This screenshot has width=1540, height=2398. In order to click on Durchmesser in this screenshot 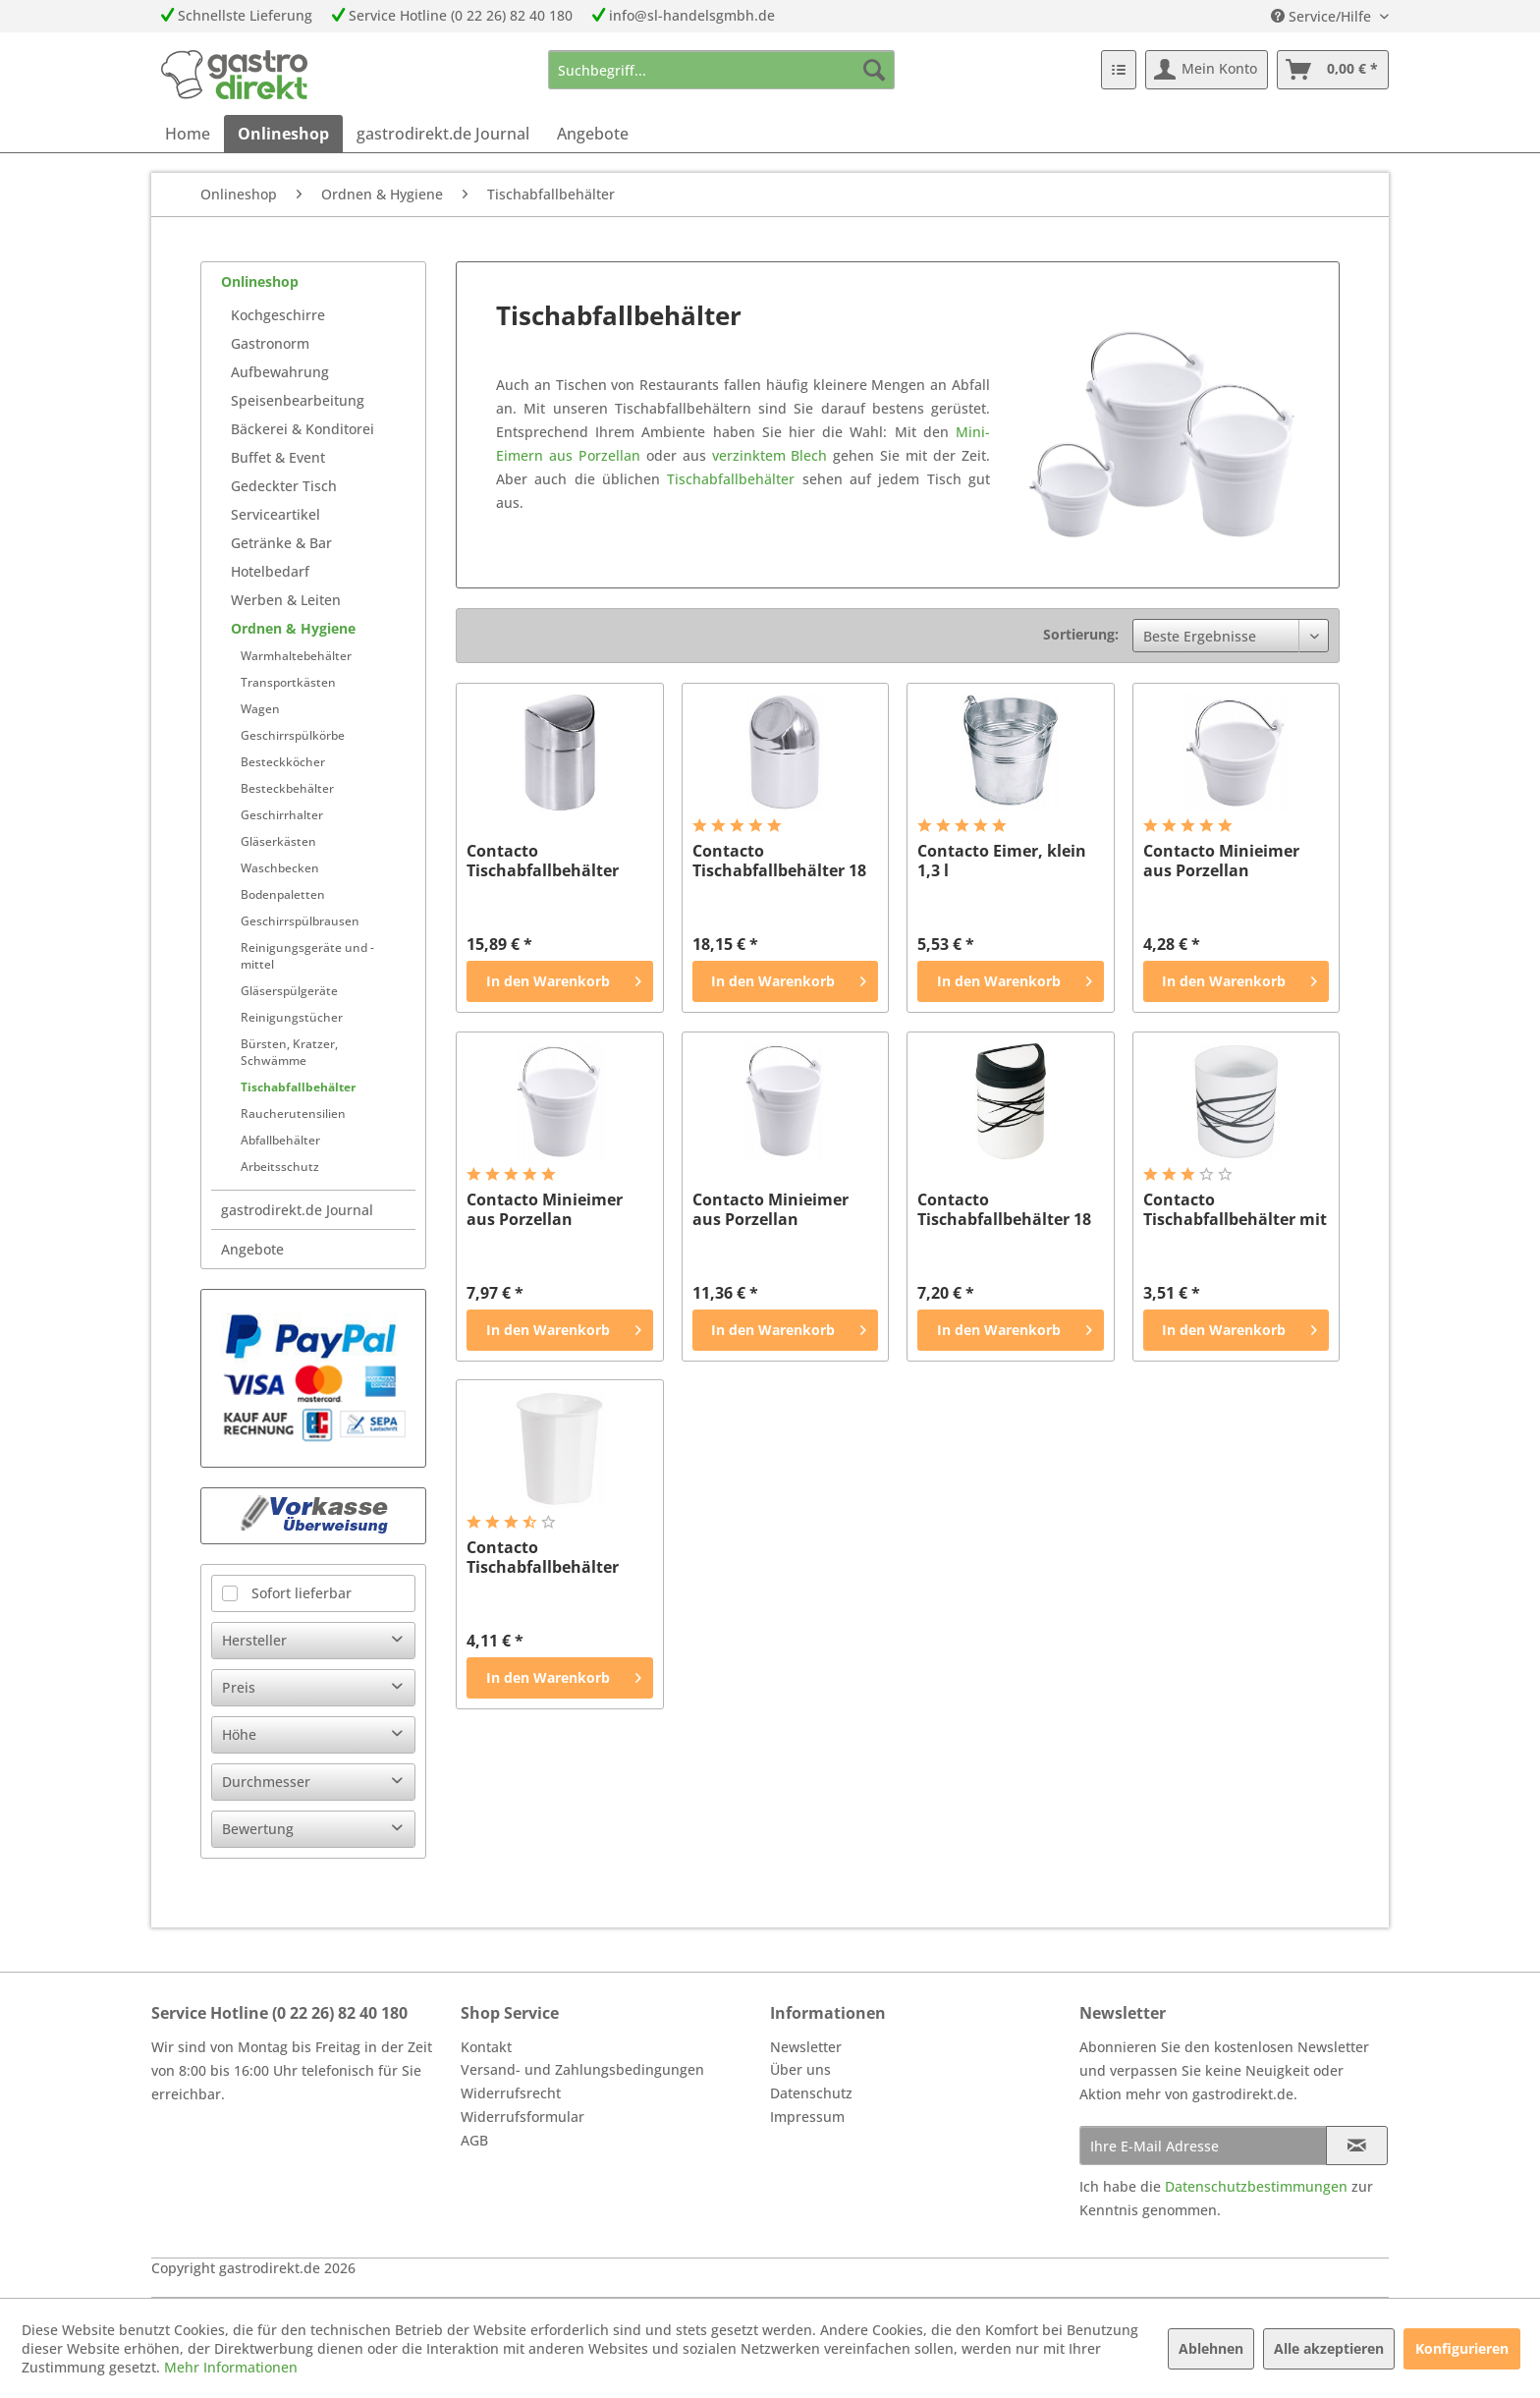, I will do `click(266, 1781)`.